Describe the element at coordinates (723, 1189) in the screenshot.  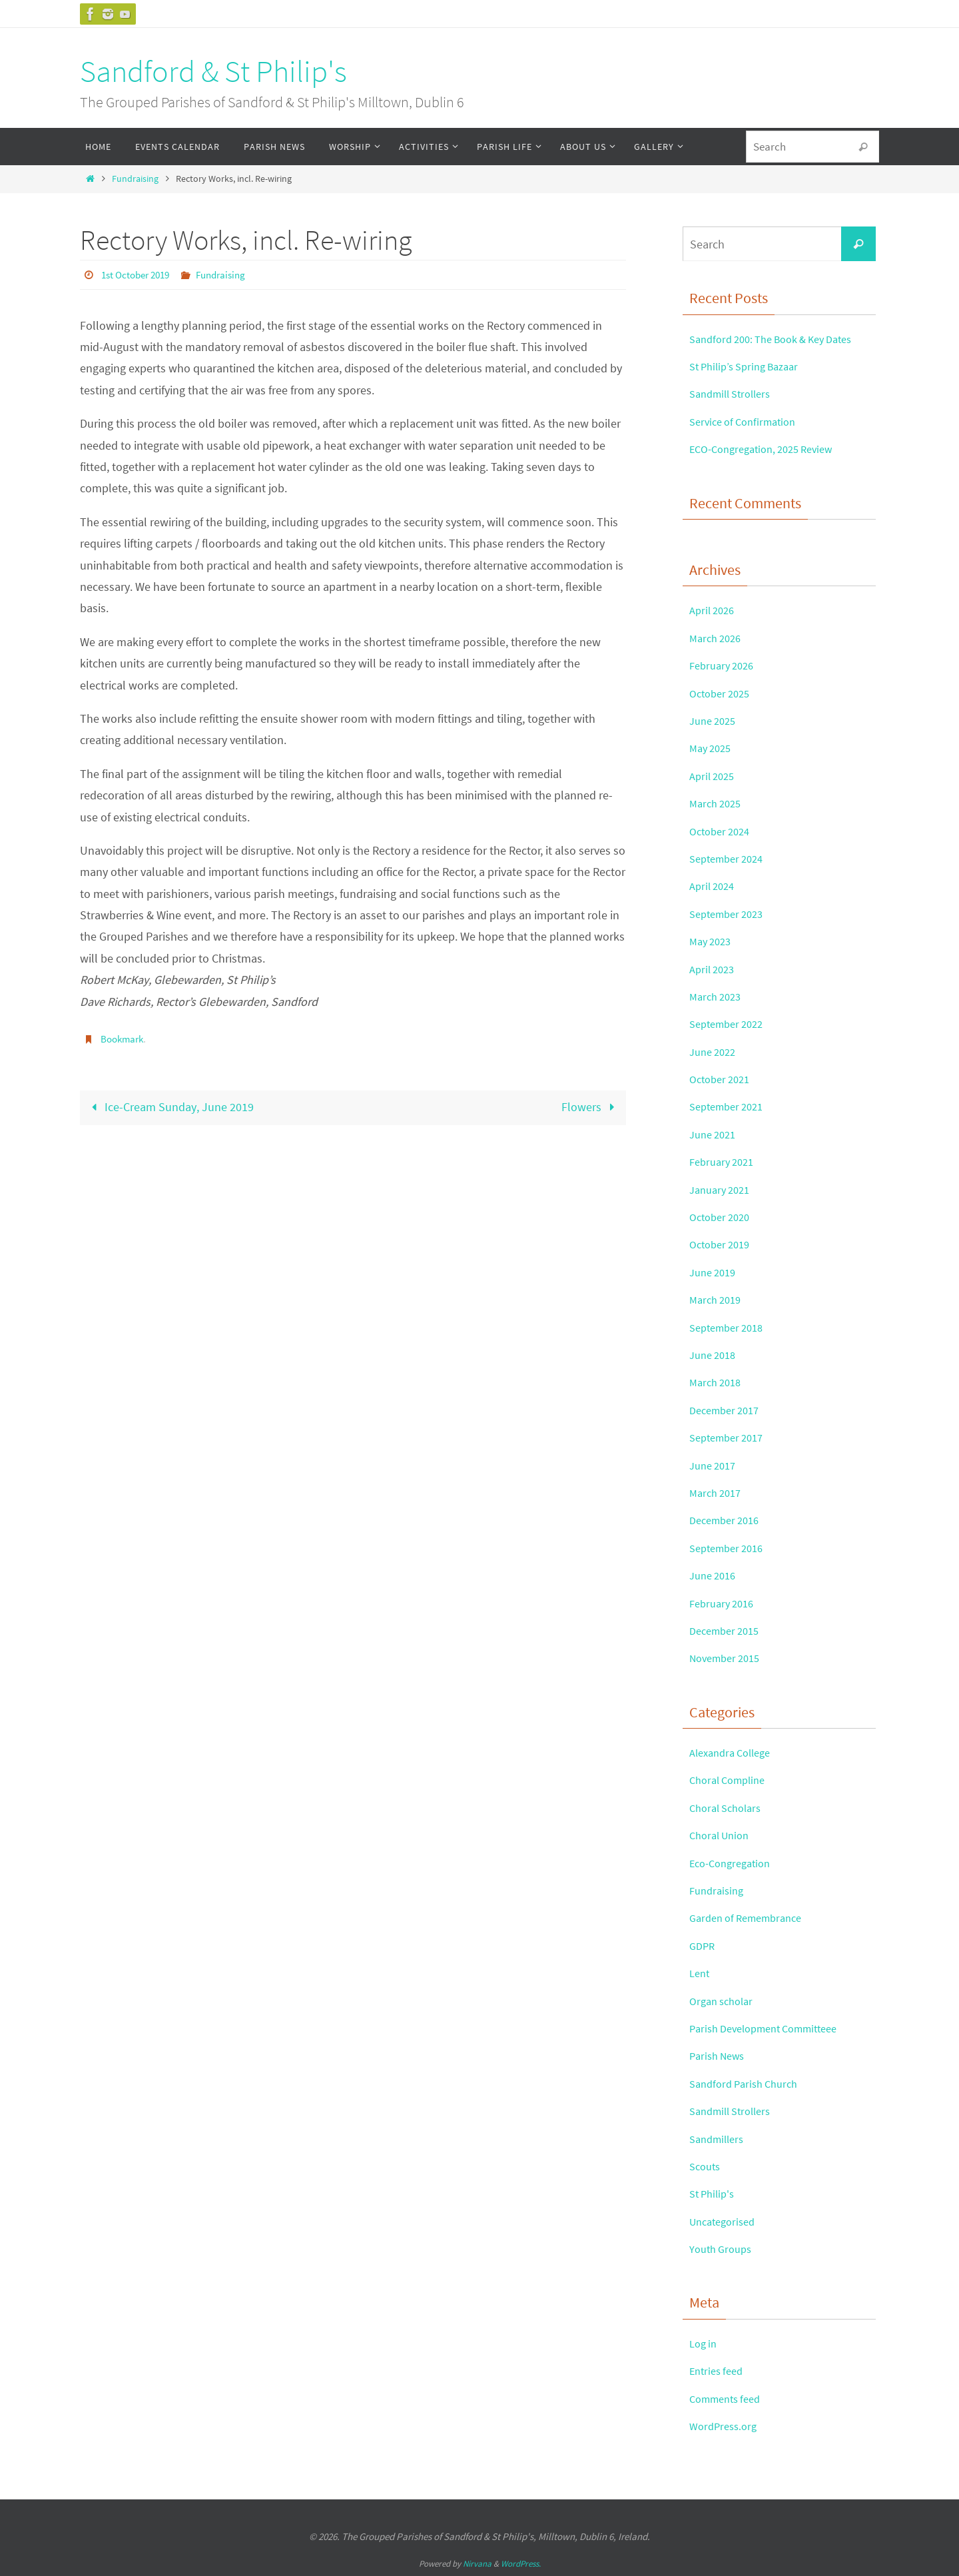
I see `January 2021` at that location.